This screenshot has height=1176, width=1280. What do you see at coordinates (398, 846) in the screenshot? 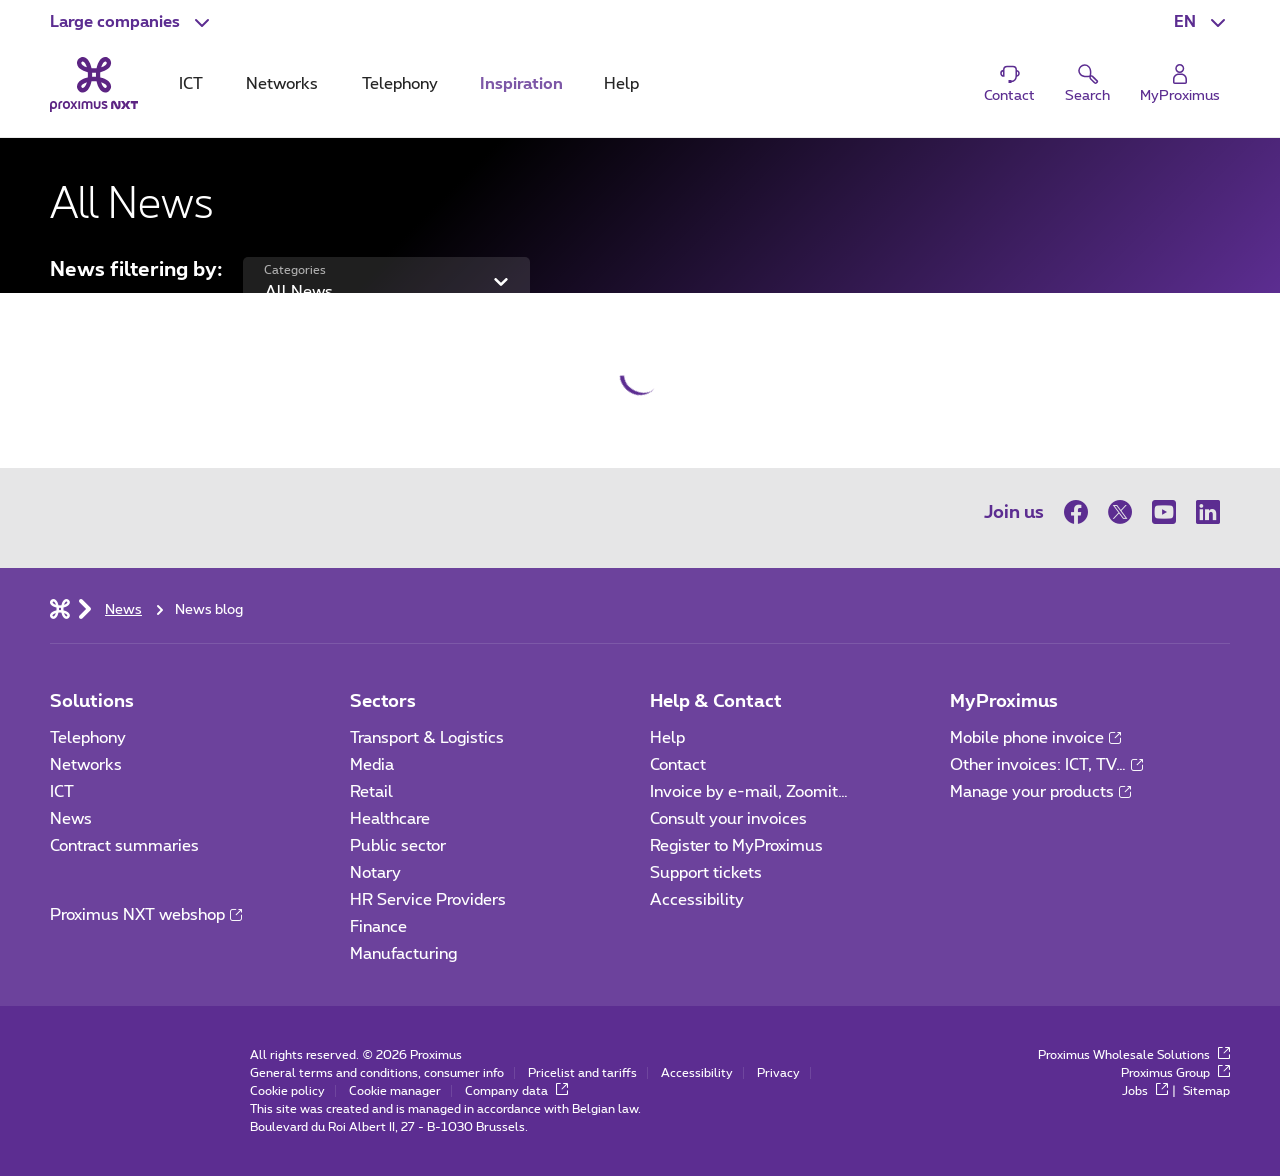
I see `Public sector` at bounding box center [398, 846].